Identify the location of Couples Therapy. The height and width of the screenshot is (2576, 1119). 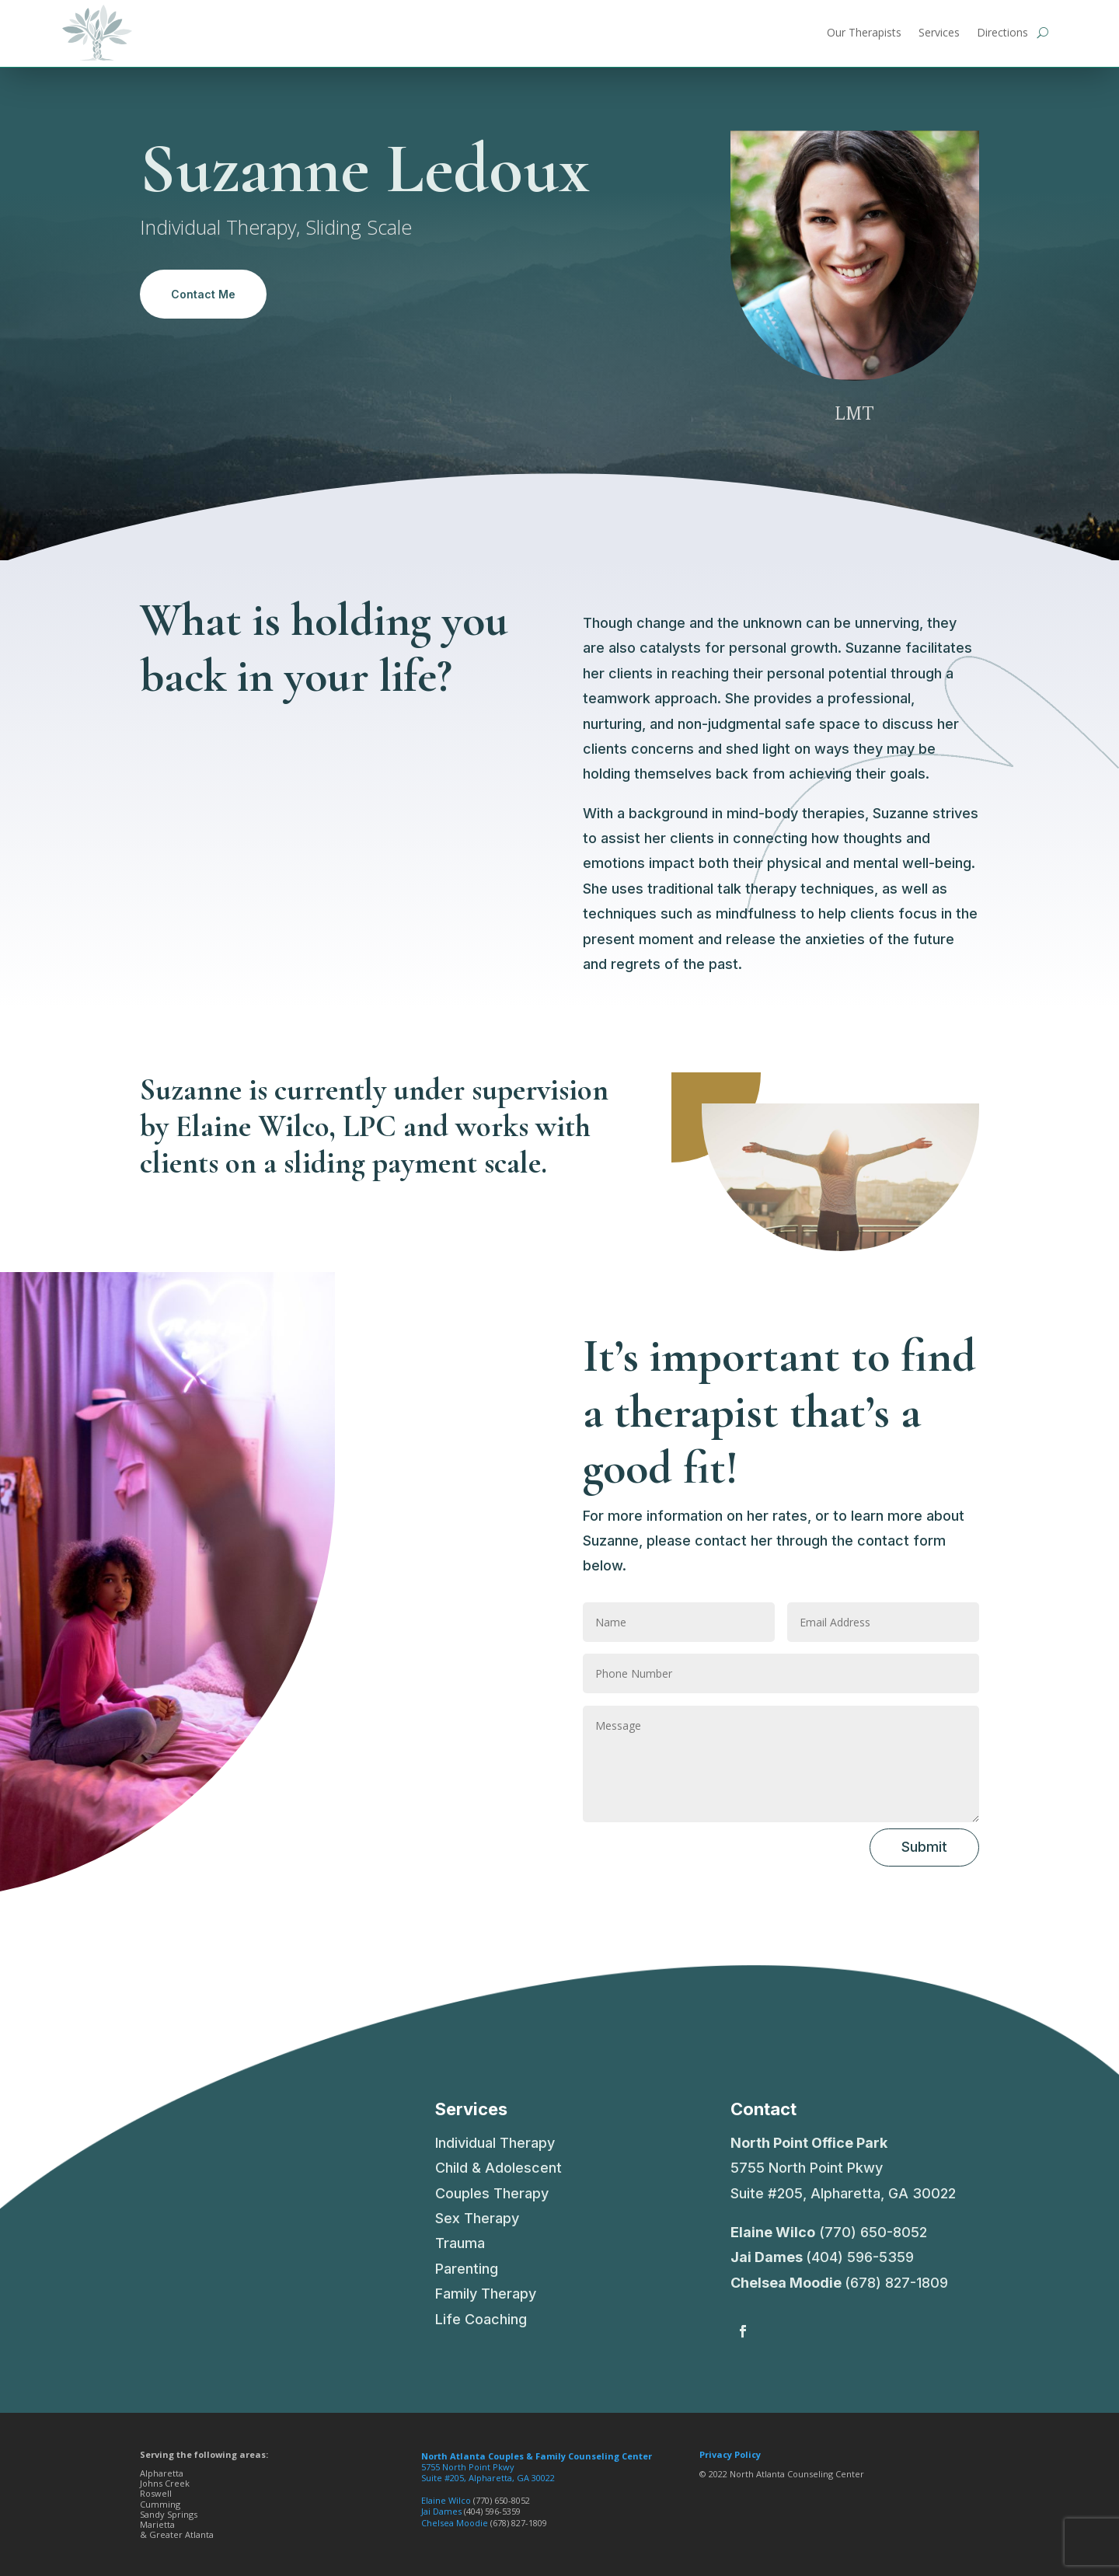
(492, 2193).